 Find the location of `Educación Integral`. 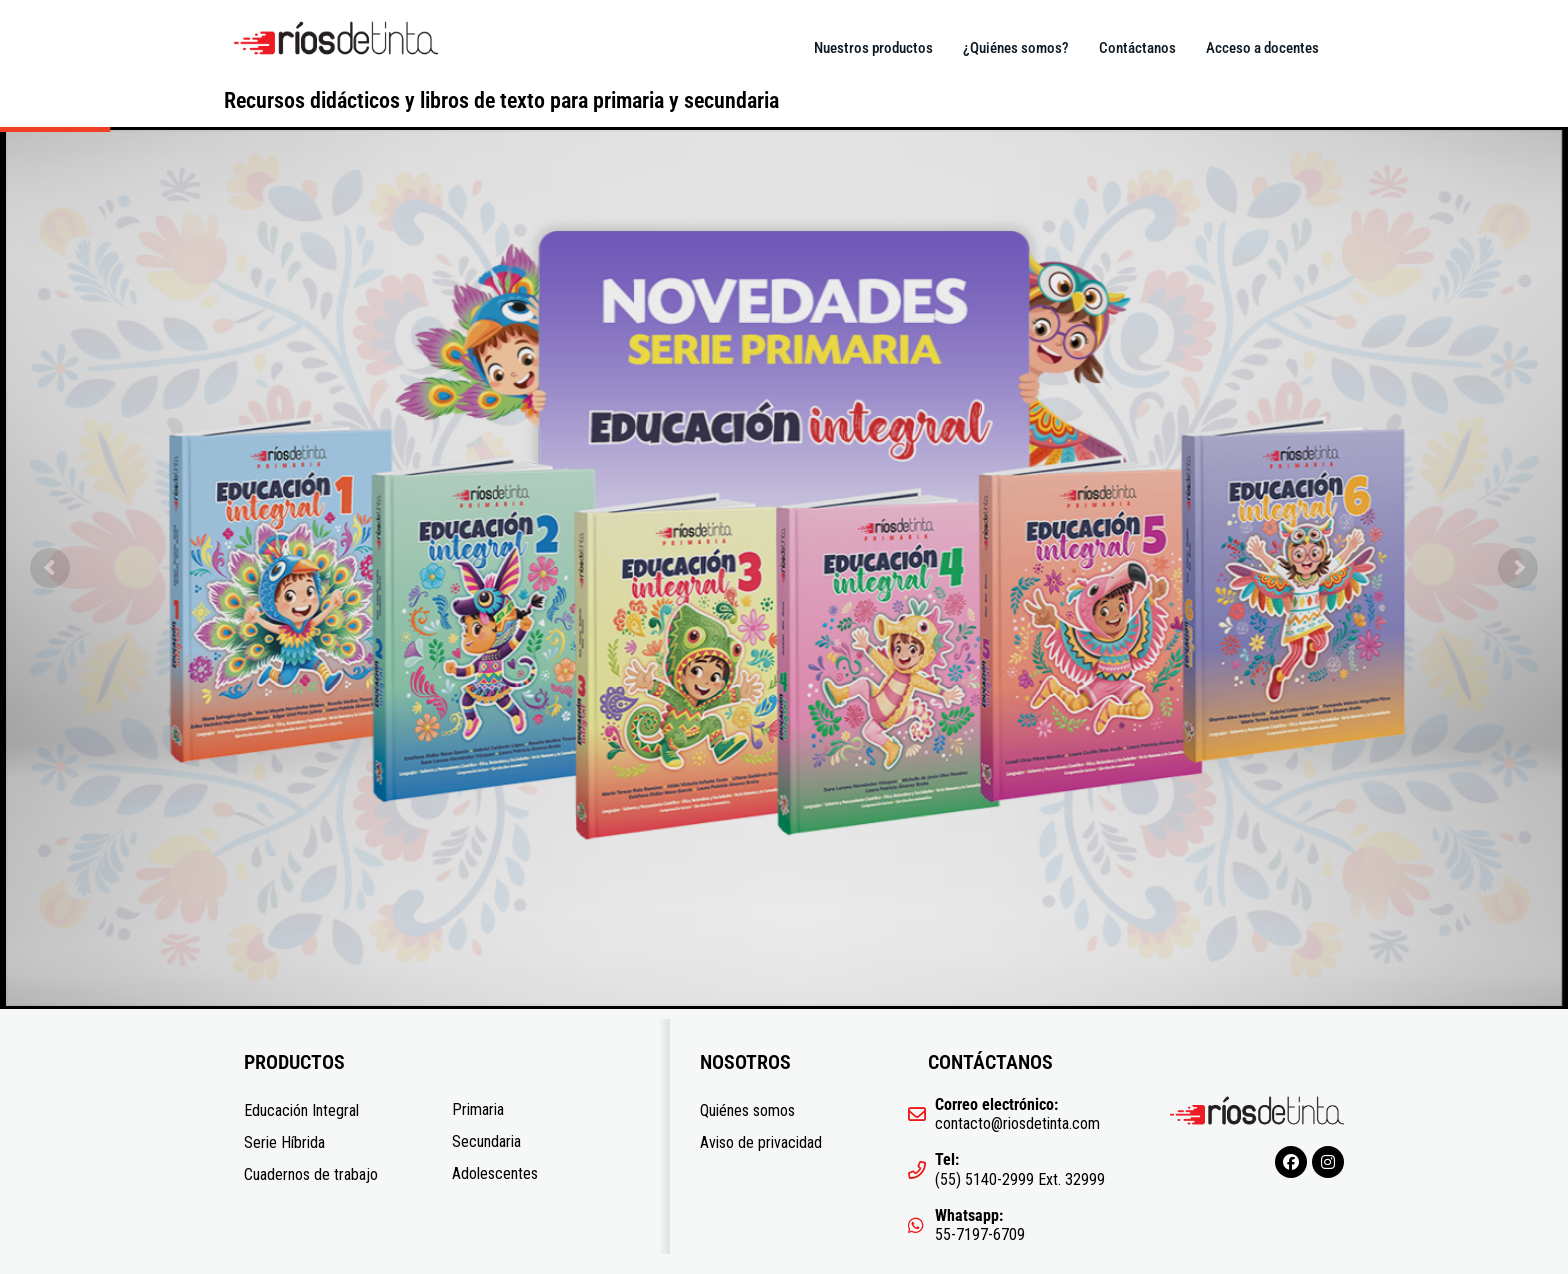

Educación Integral is located at coordinates (301, 1110).